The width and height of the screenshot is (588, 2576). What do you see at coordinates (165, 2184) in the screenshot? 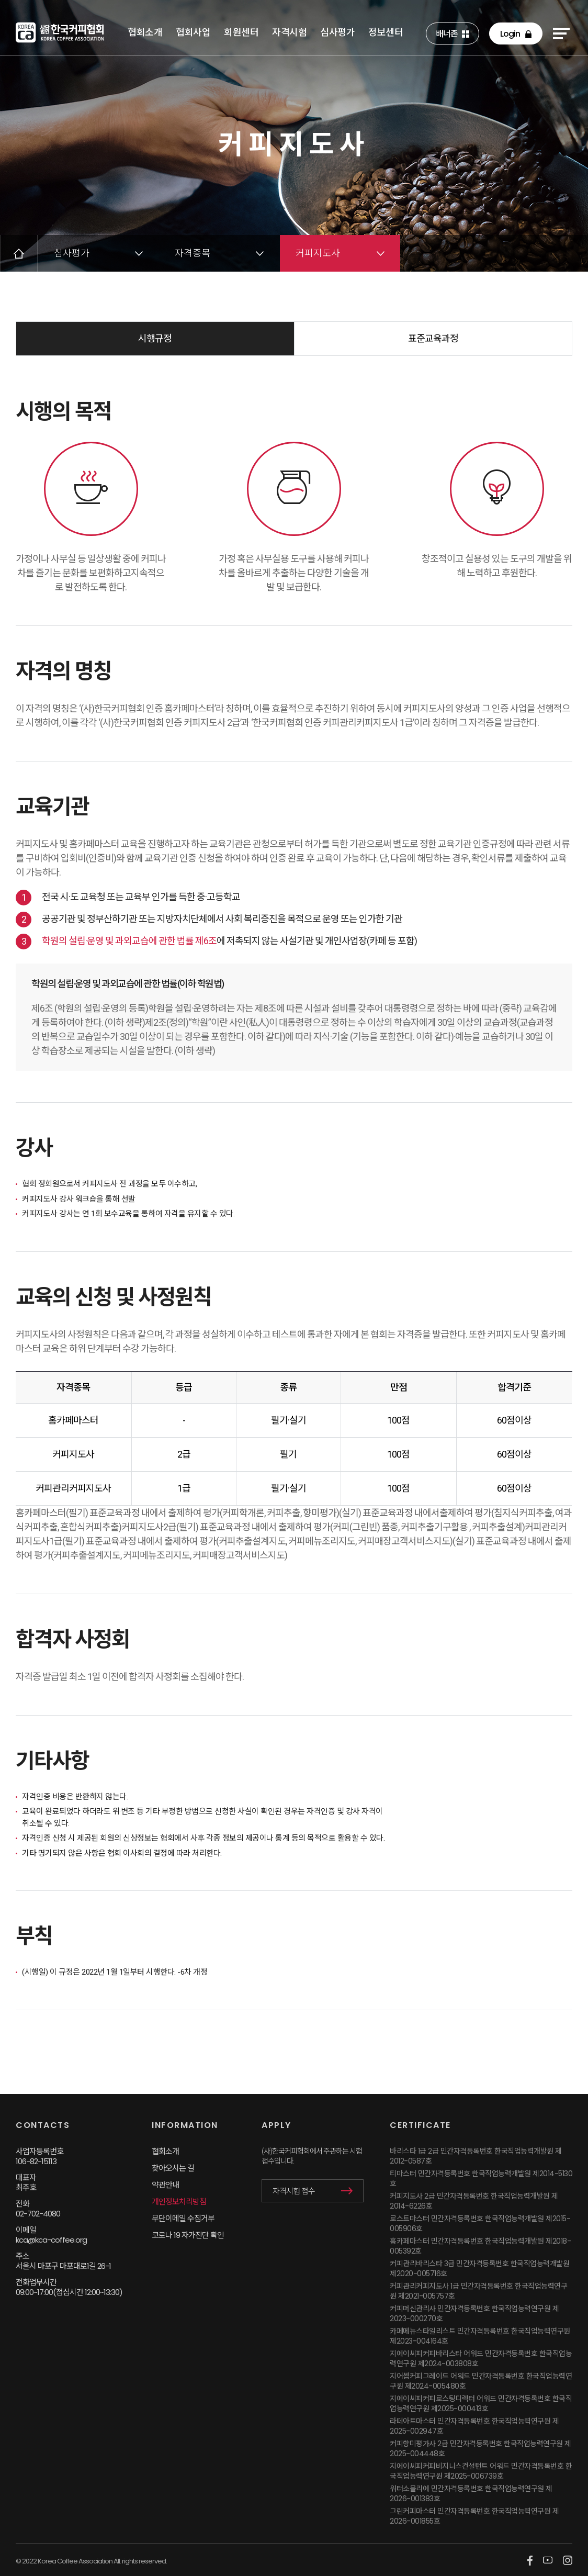
I see `약관안내` at bounding box center [165, 2184].